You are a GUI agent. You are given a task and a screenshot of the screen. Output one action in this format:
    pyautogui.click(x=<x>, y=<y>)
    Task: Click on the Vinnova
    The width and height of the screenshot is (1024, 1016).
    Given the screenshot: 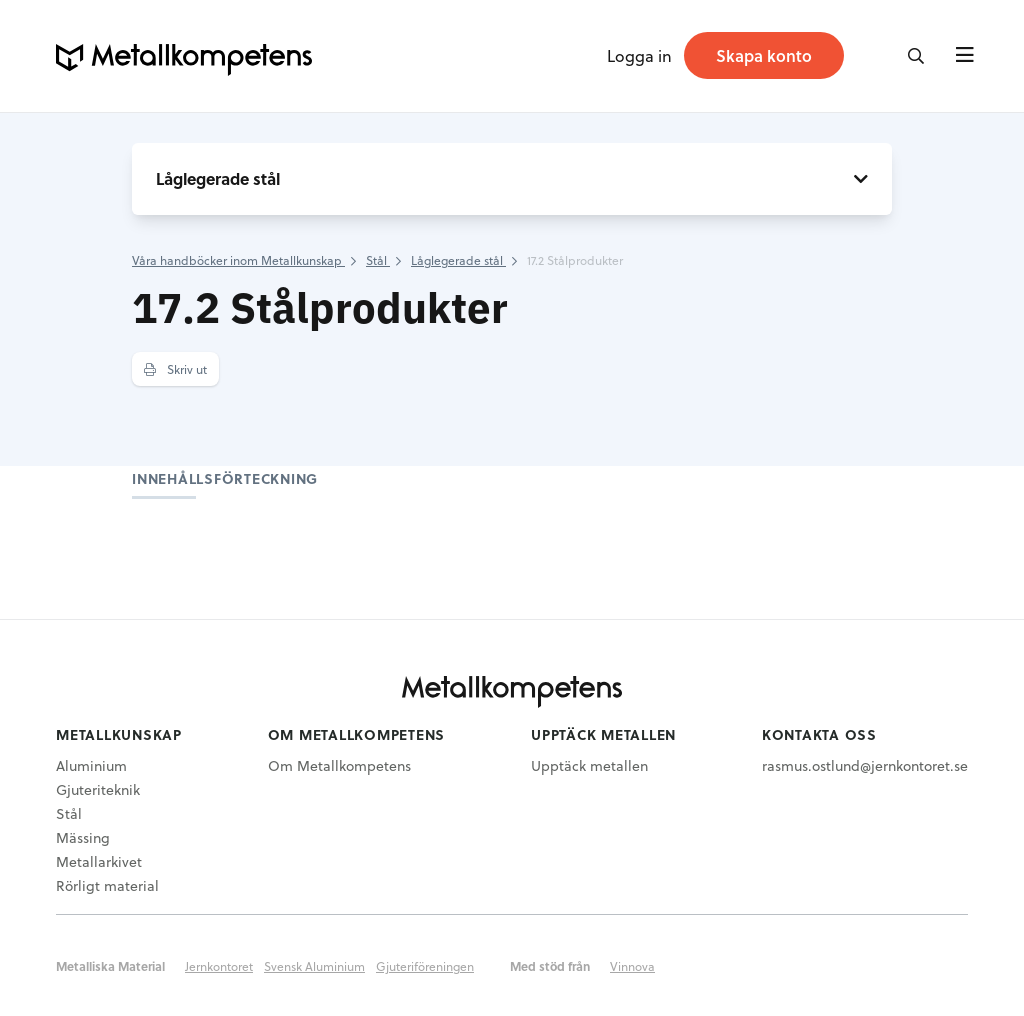 What is the action you would take?
    pyautogui.click(x=632, y=966)
    